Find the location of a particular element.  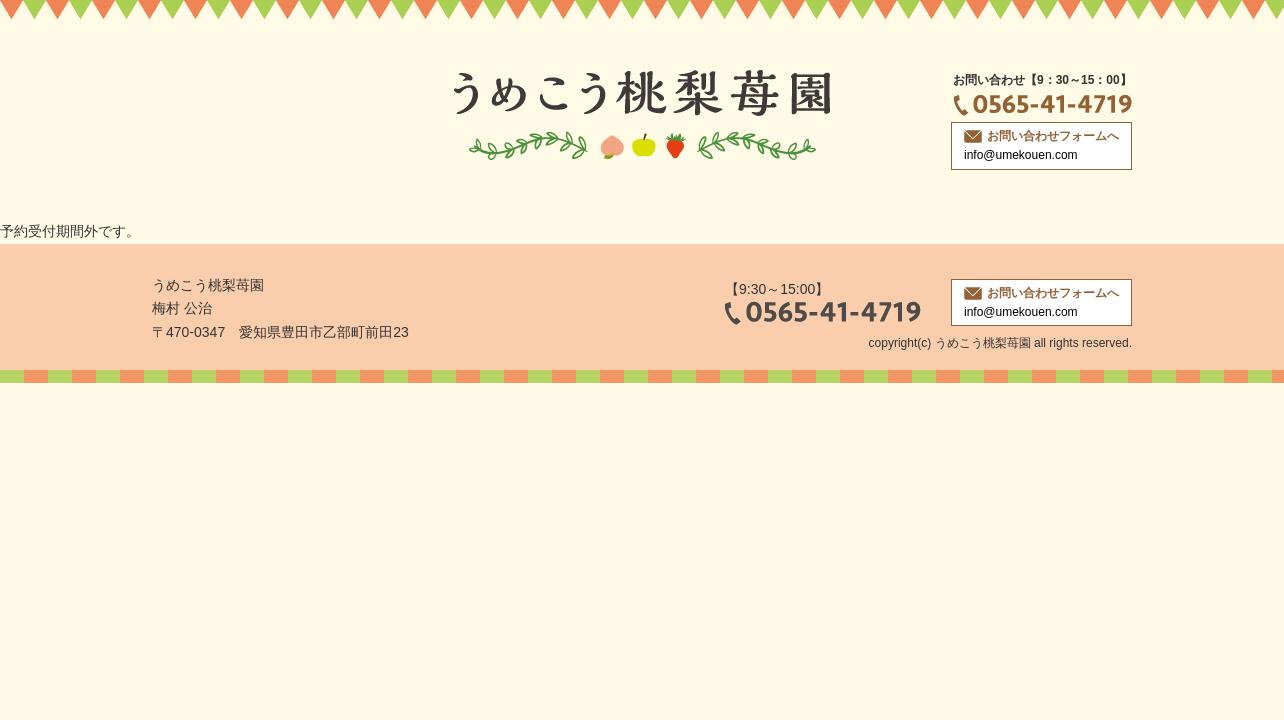

ページトップへ戻る is located at coordinates (1214, 644).